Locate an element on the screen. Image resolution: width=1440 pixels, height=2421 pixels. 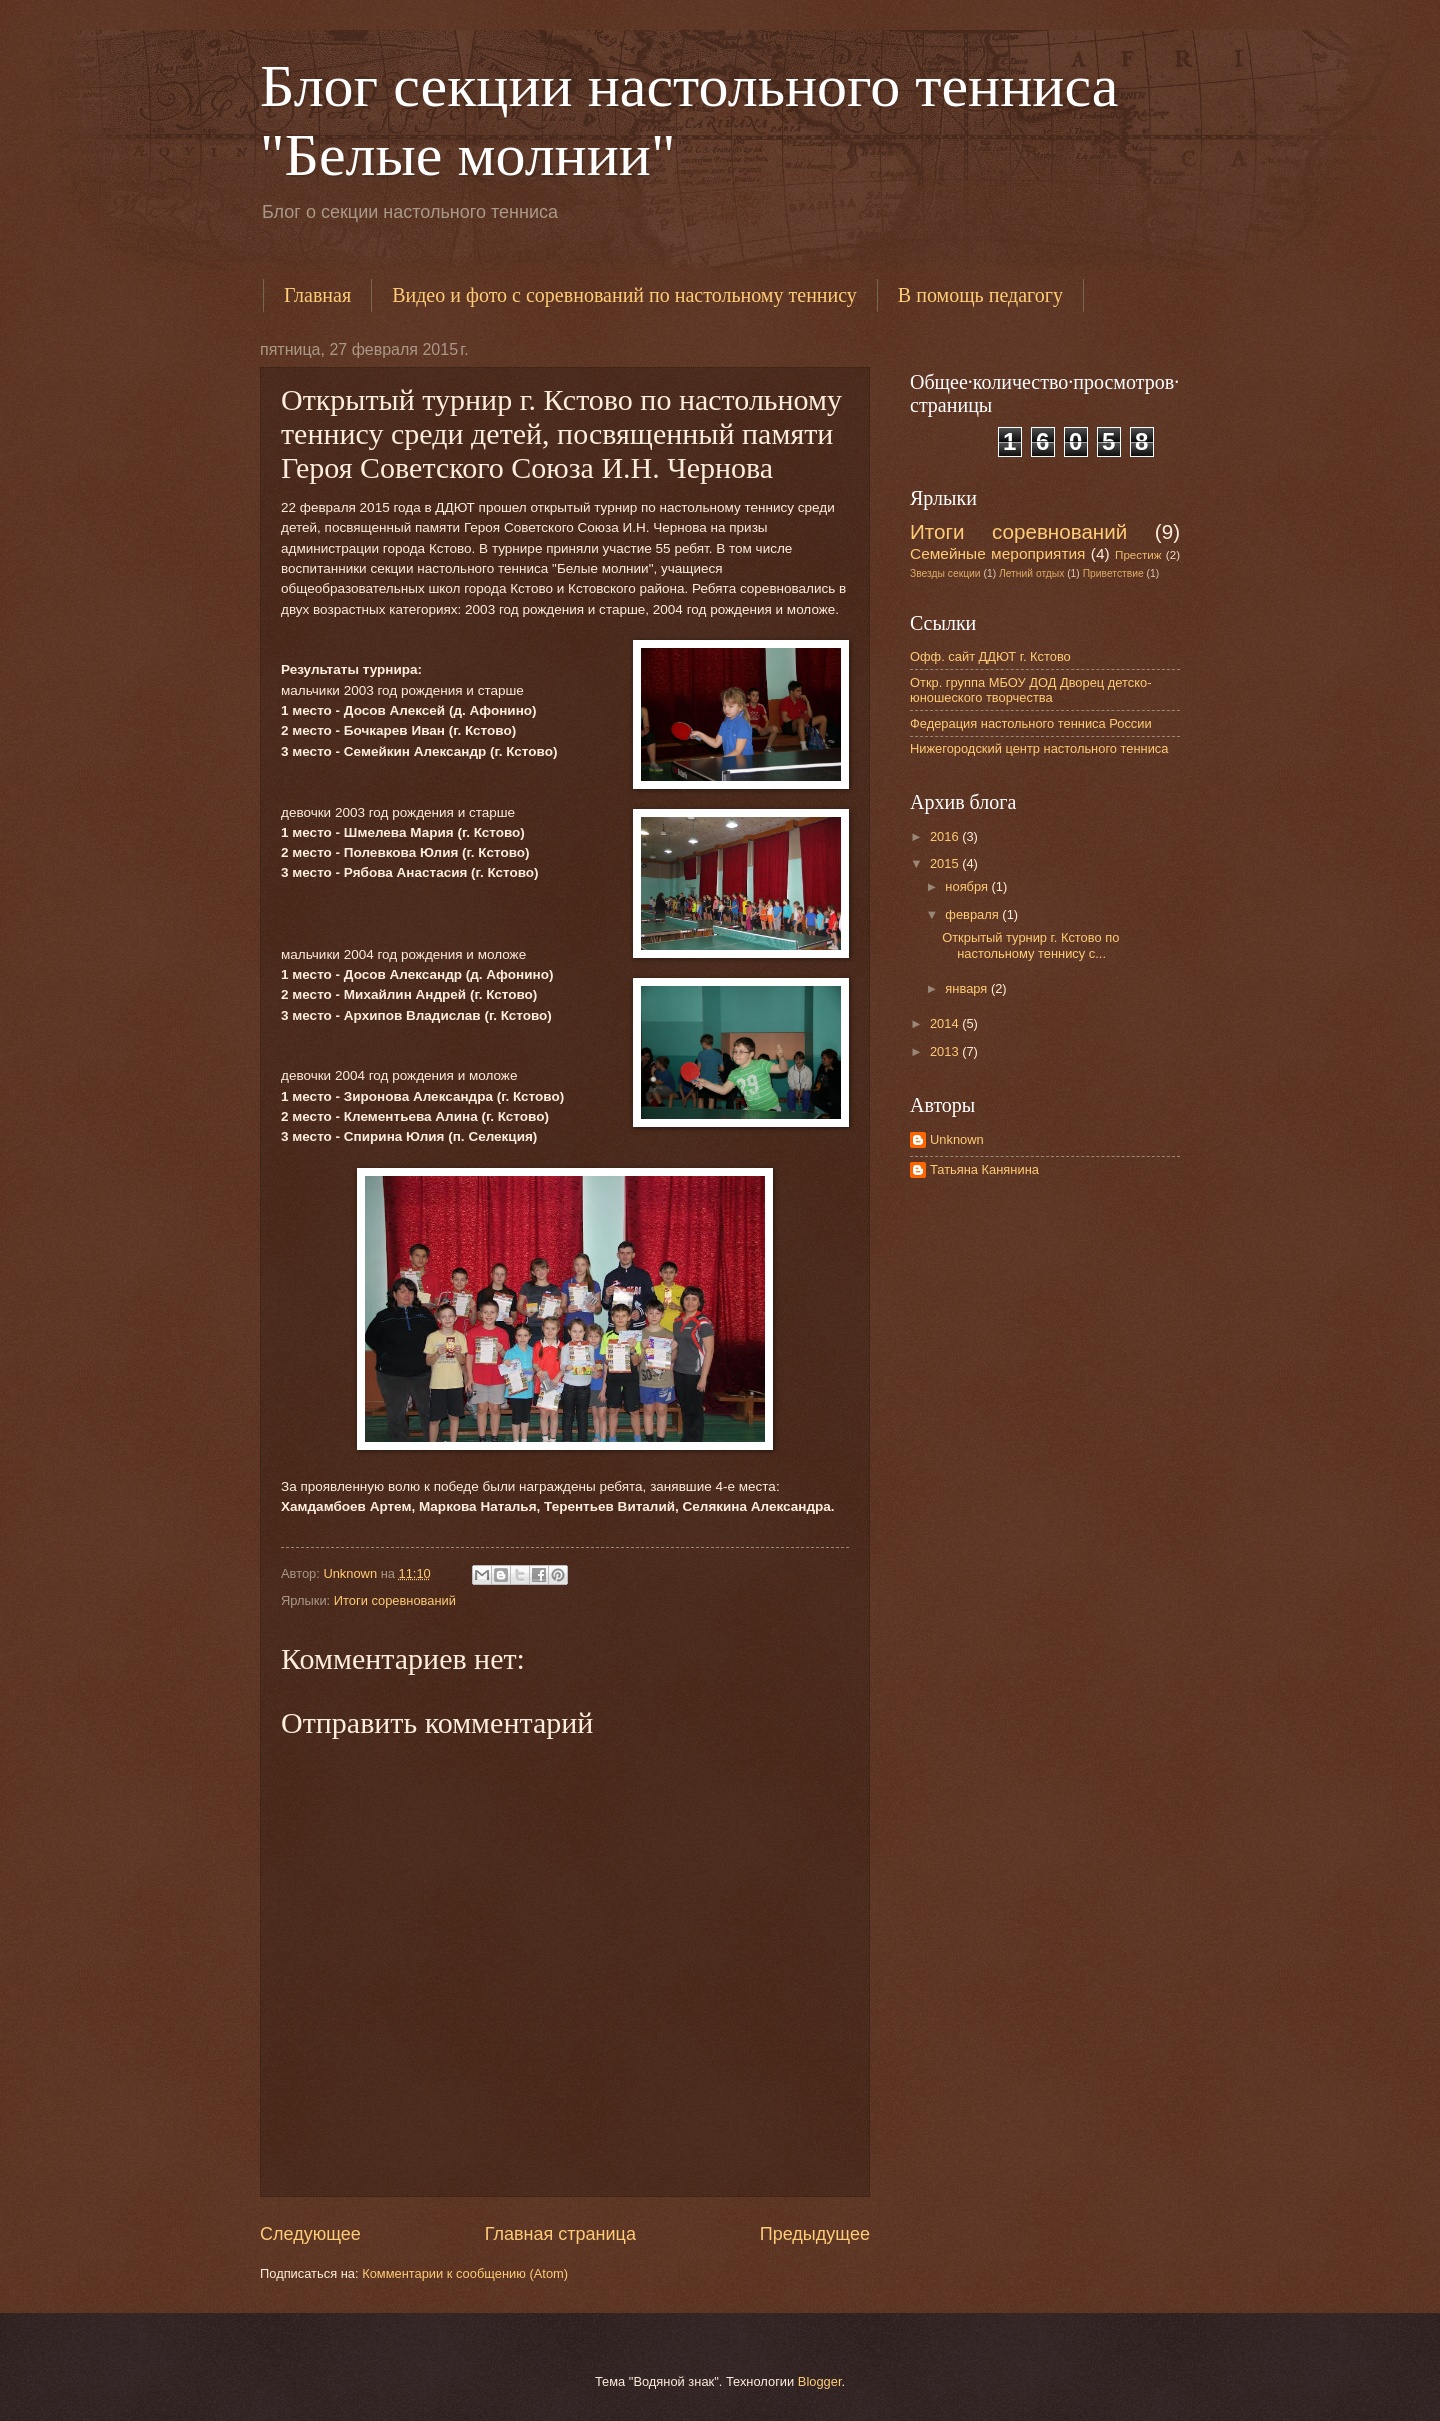
Blogger is located at coordinates (820, 2381).